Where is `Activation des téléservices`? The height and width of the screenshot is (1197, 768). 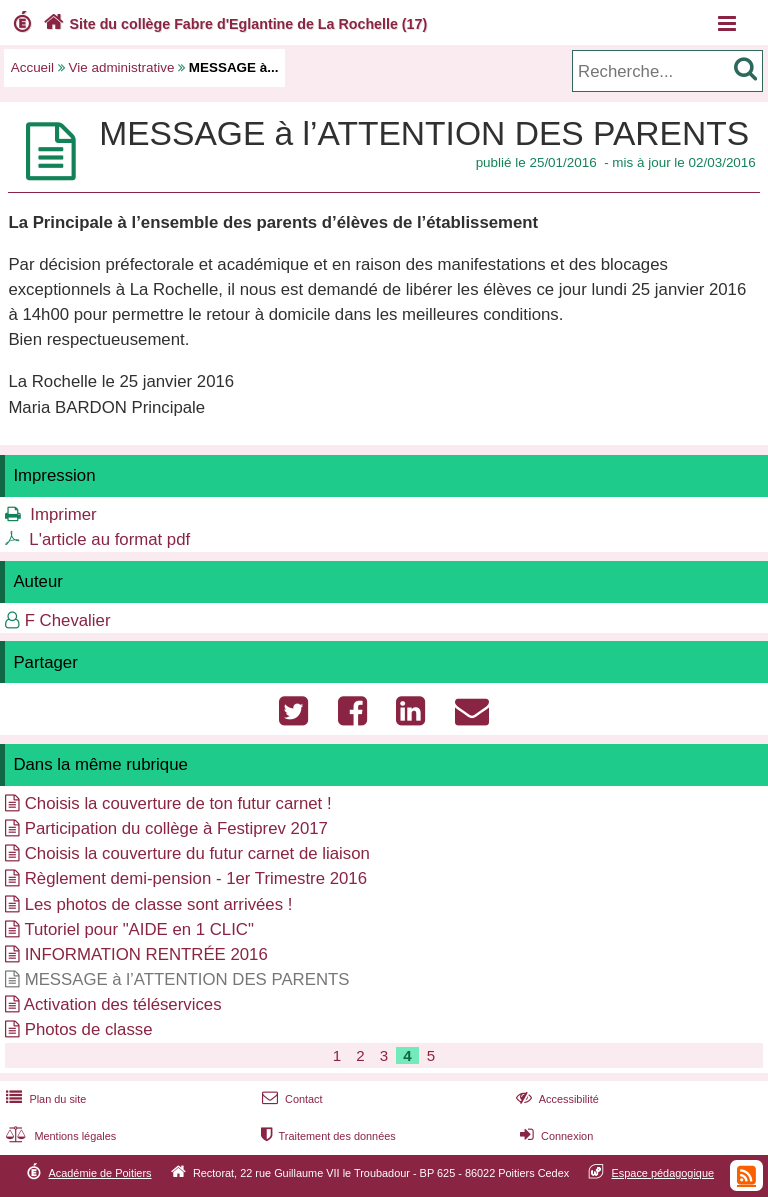 Activation des téléservices is located at coordinates (123, 1004).